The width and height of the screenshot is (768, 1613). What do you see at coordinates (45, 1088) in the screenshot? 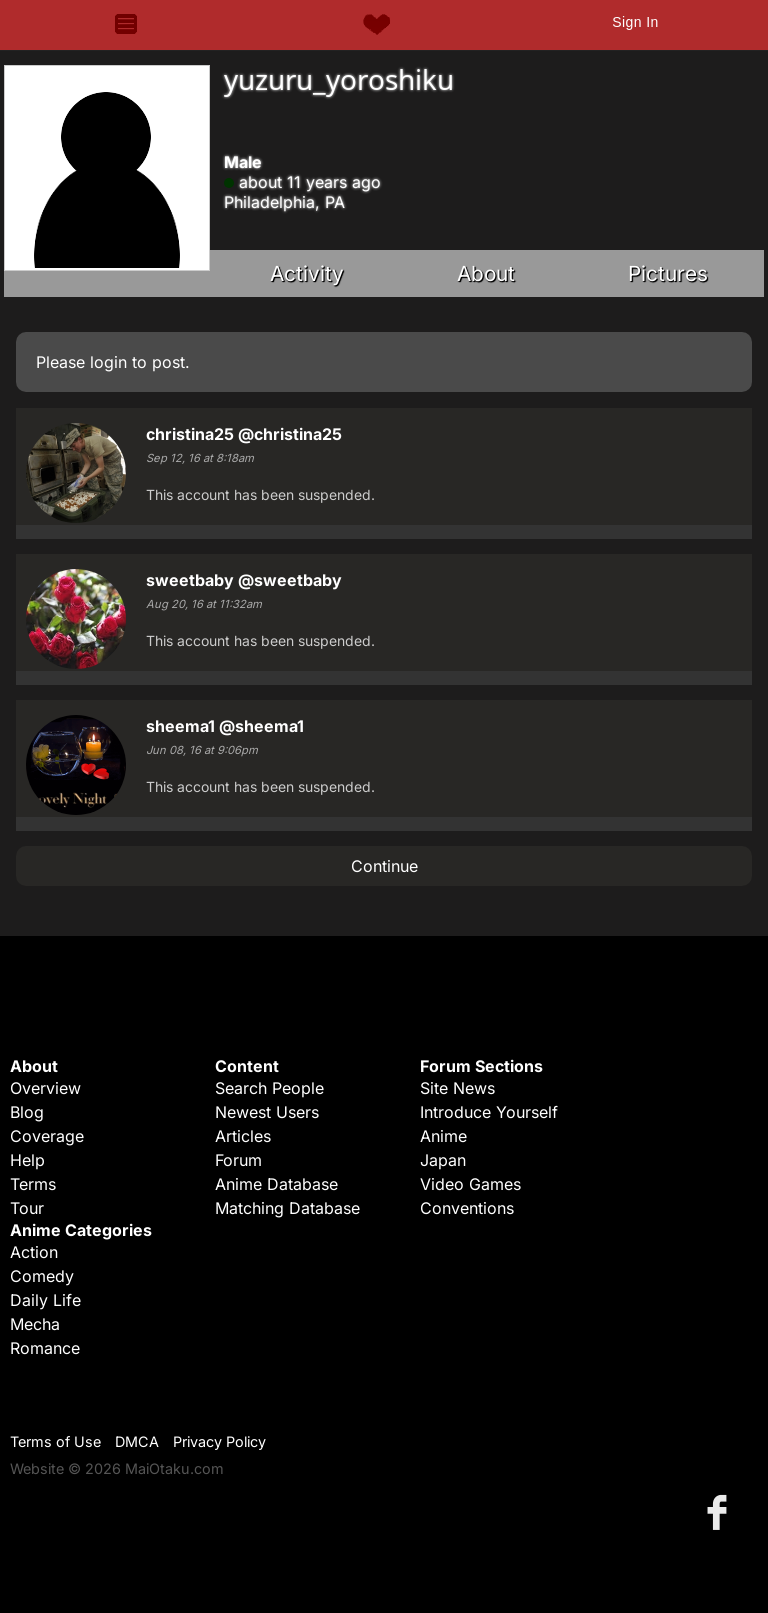
I see `Overview` at bounding box center [45, 1088].